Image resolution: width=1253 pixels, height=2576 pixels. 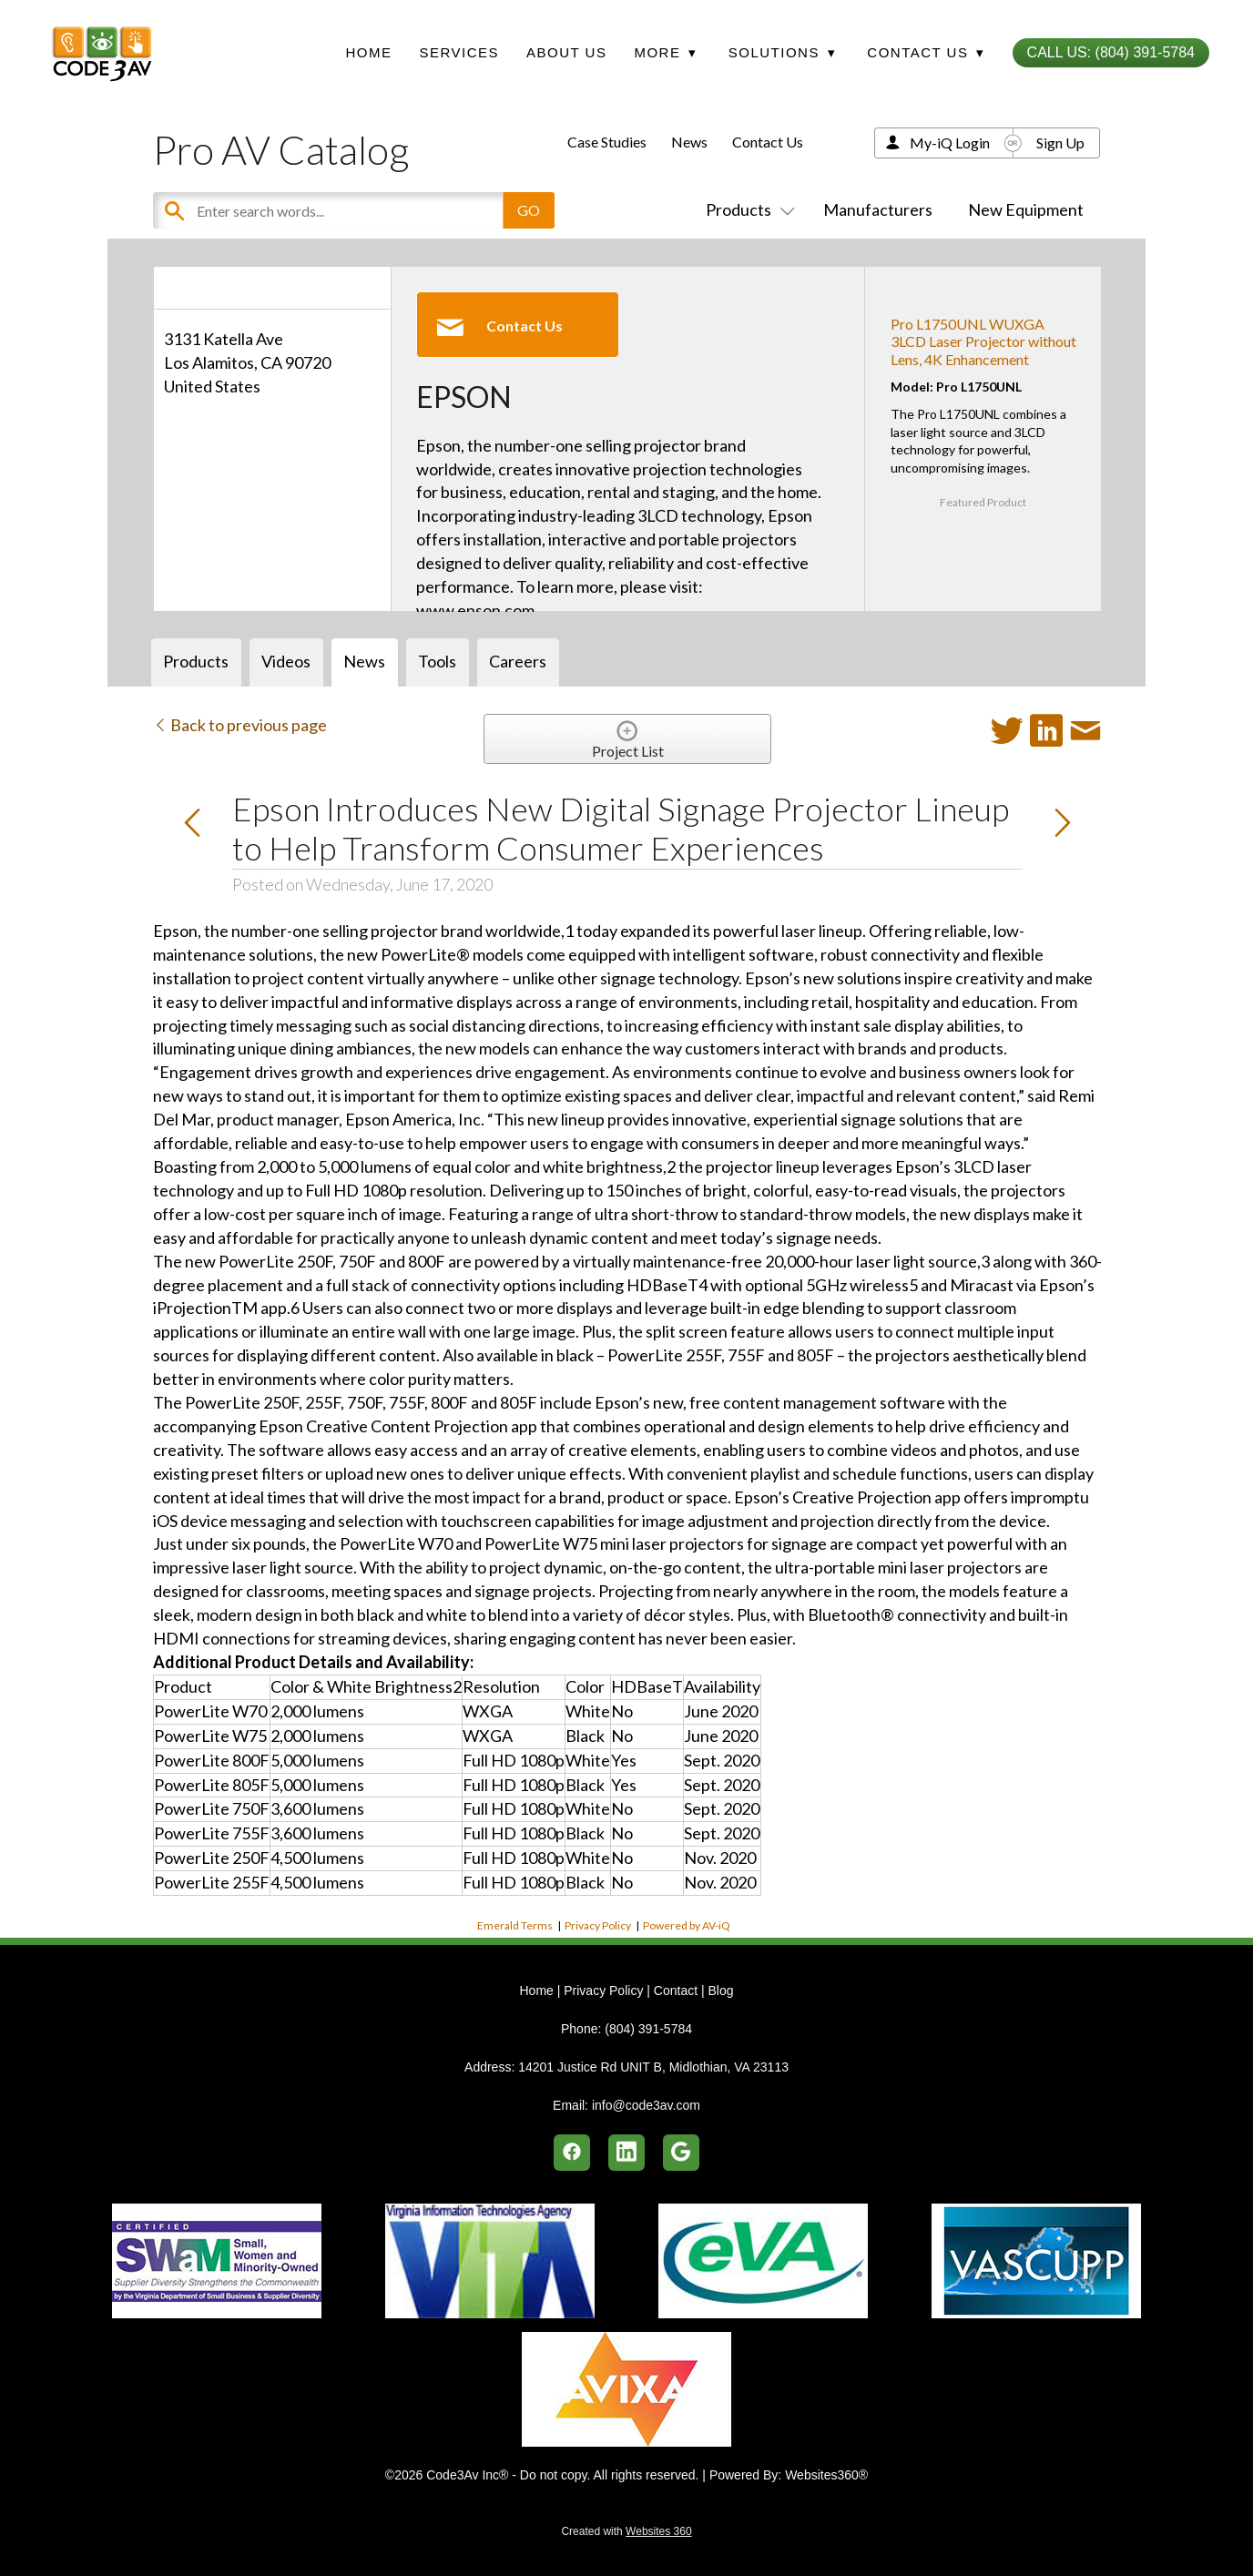 What do you see at coordinates (653, 2067) in the screenshot?
I see `14201 Justice Rd UNIT B, Midlothian, VA 23113` at bounding box center [653, 2067].